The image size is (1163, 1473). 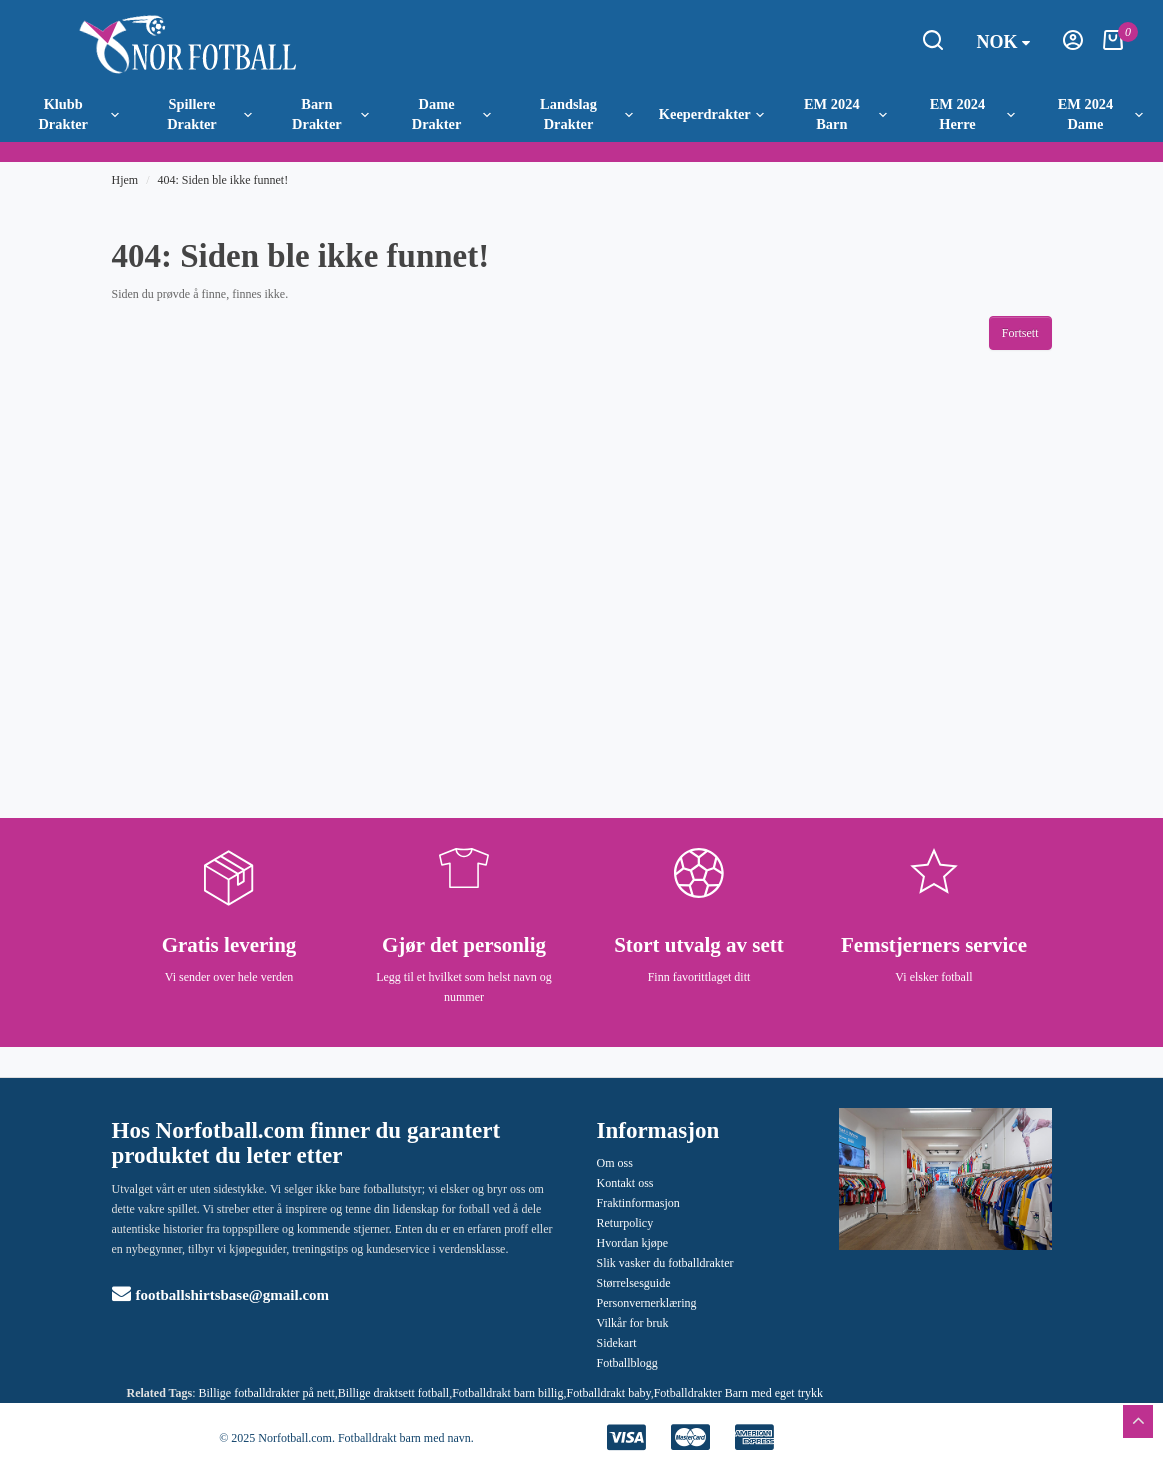 What do you see at coordinates (711, 114) in the screenshot?
I see `Keeperdrakter` at bounding box center [711, 114].